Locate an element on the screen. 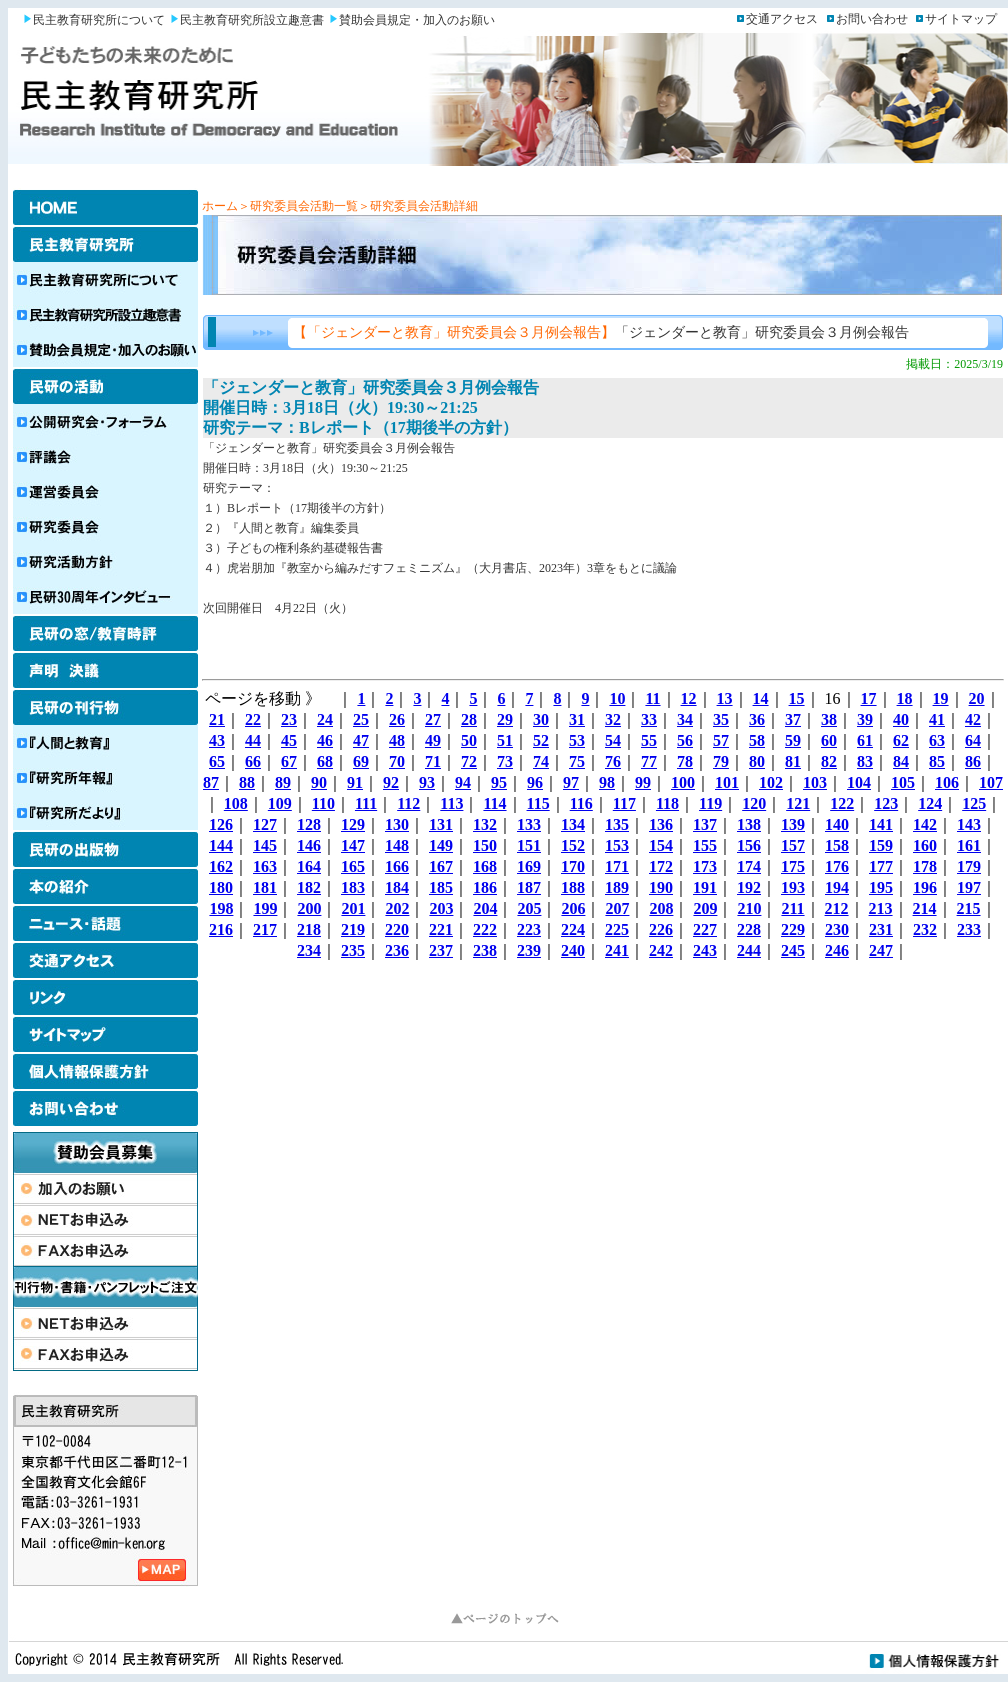  118 is located at coordinates (667, 803).